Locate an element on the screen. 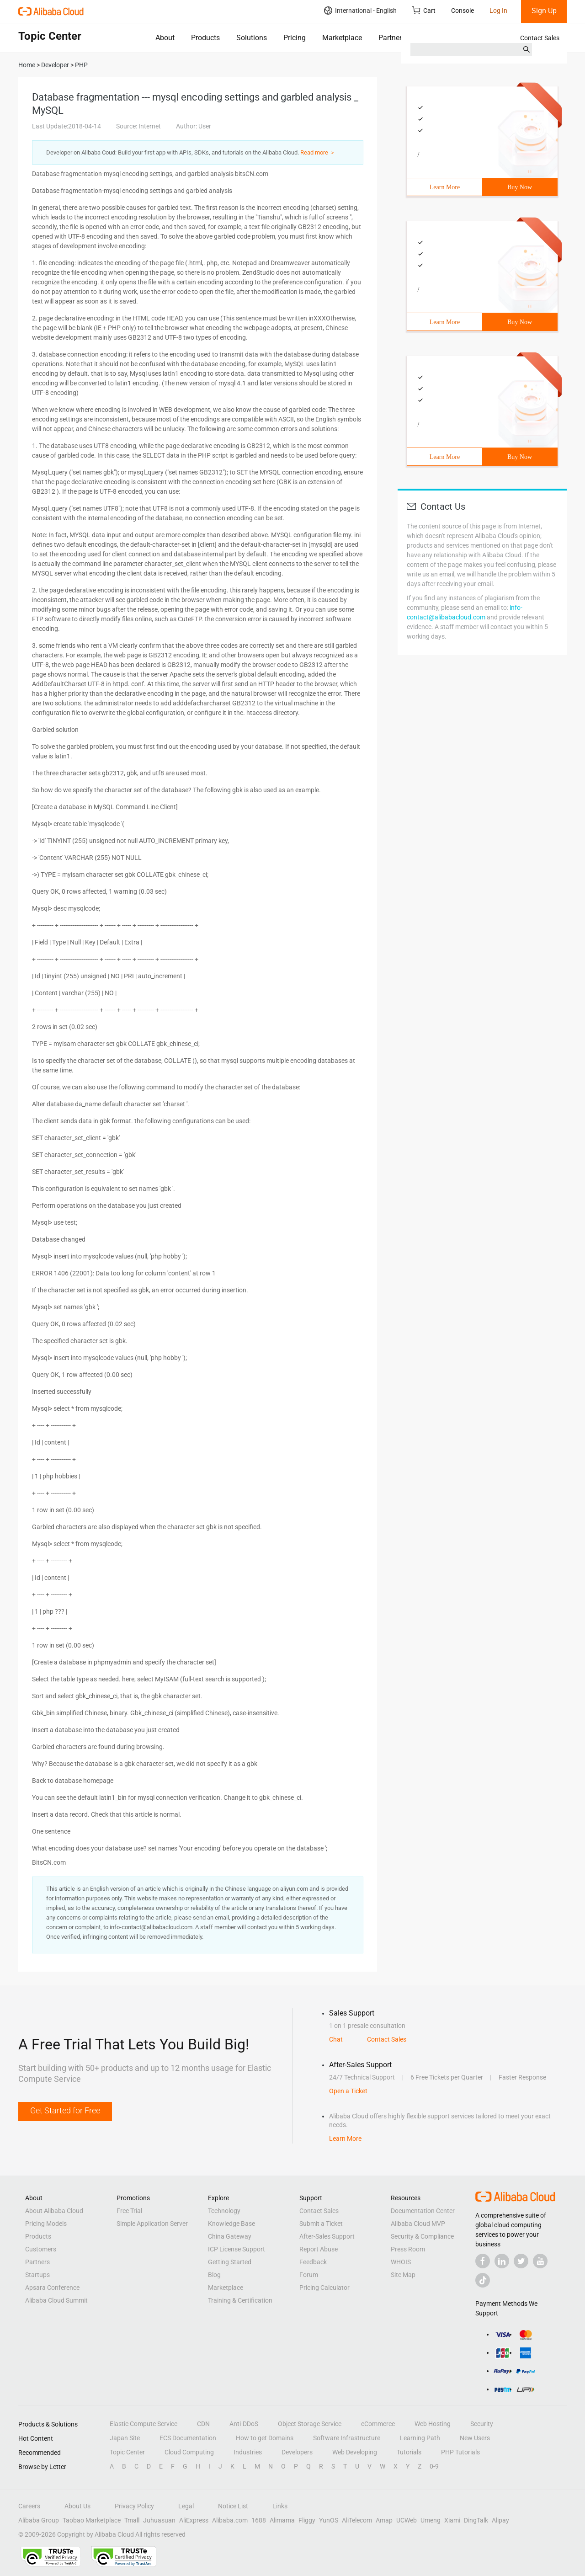  Alimama is located at coordinates (282, 2520).